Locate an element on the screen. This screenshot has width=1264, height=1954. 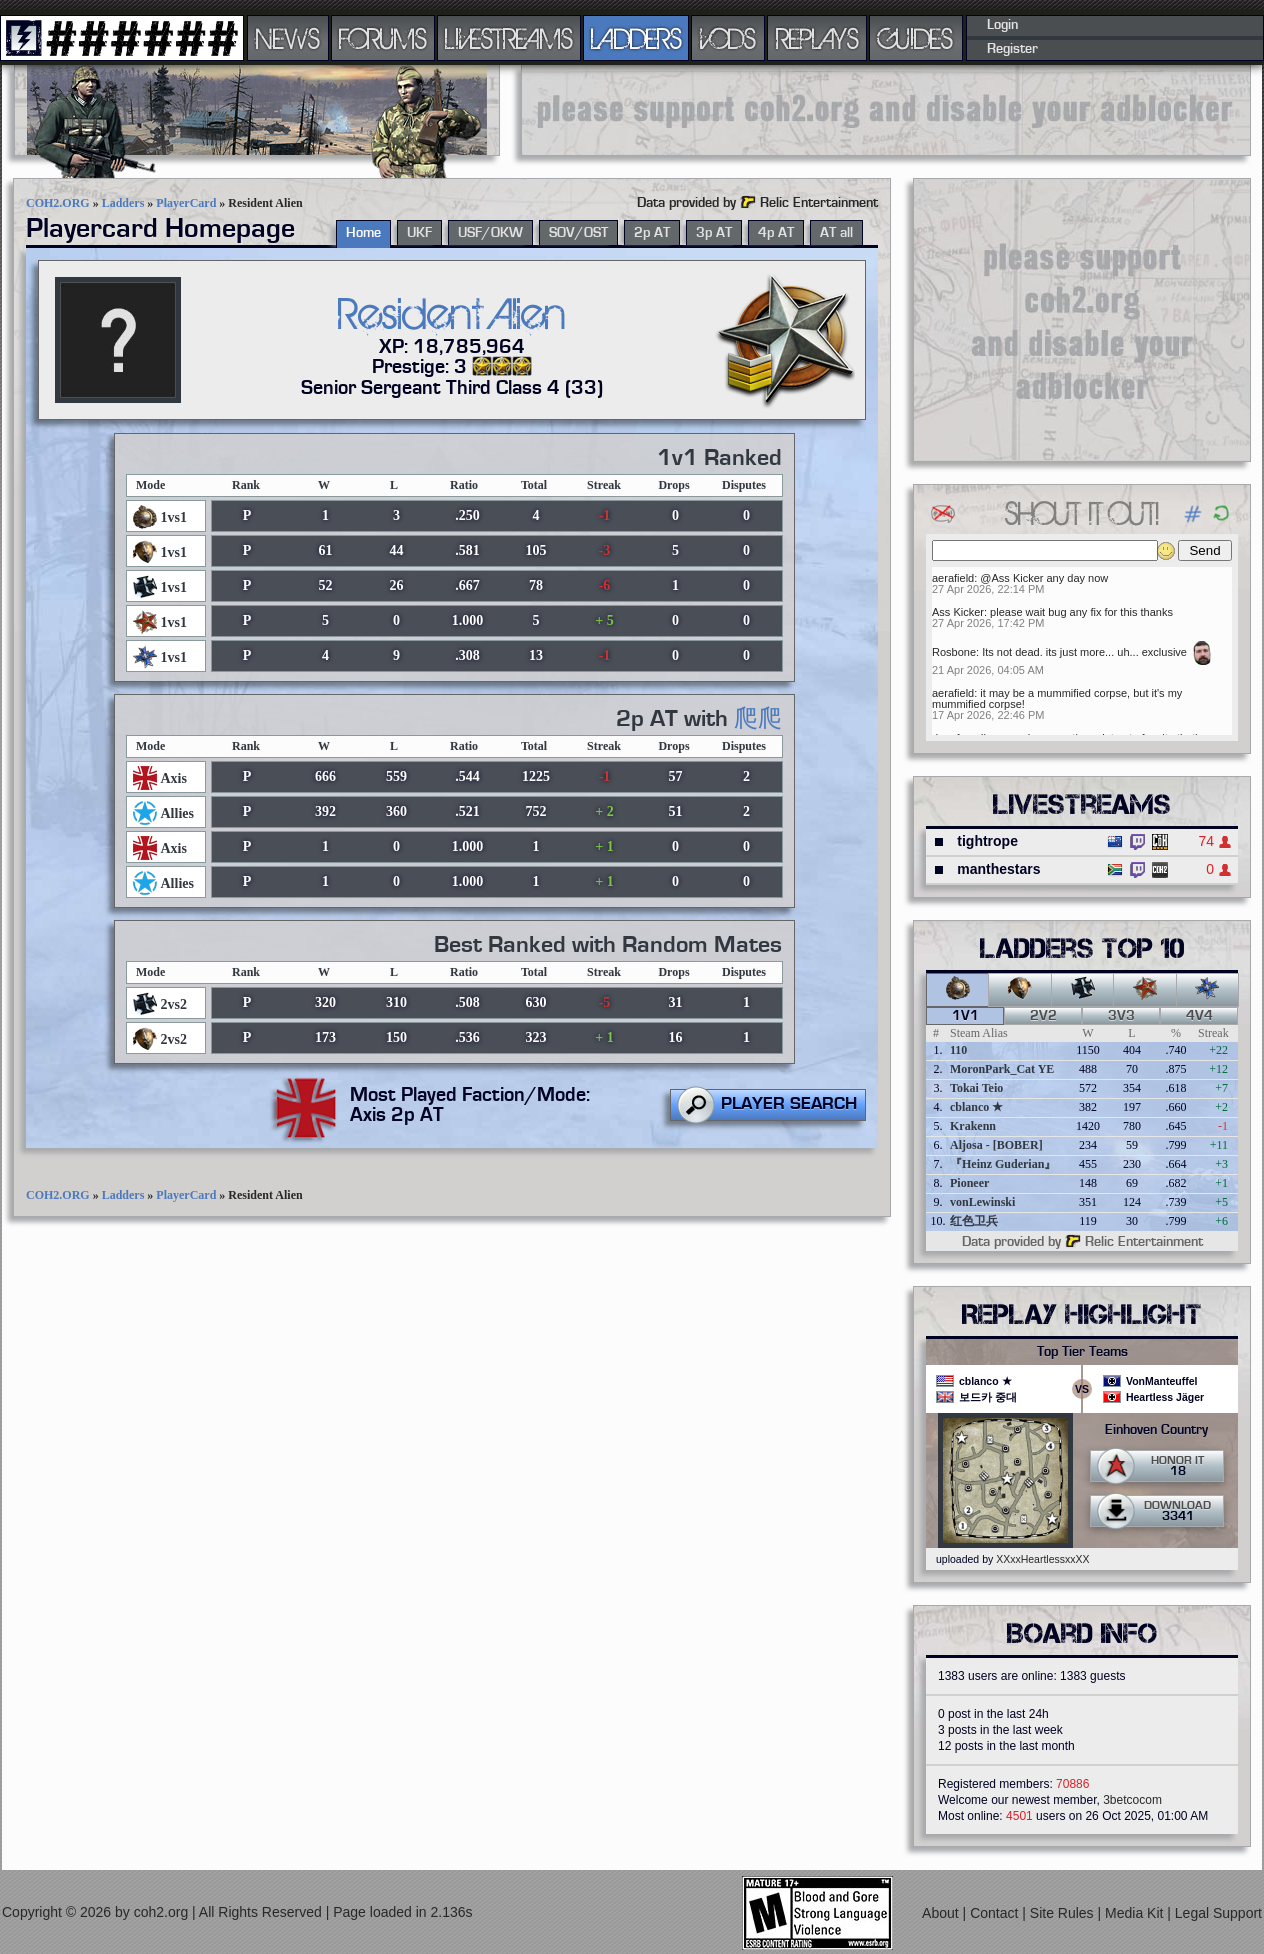
manthestars is located at coordinates (998, 869).